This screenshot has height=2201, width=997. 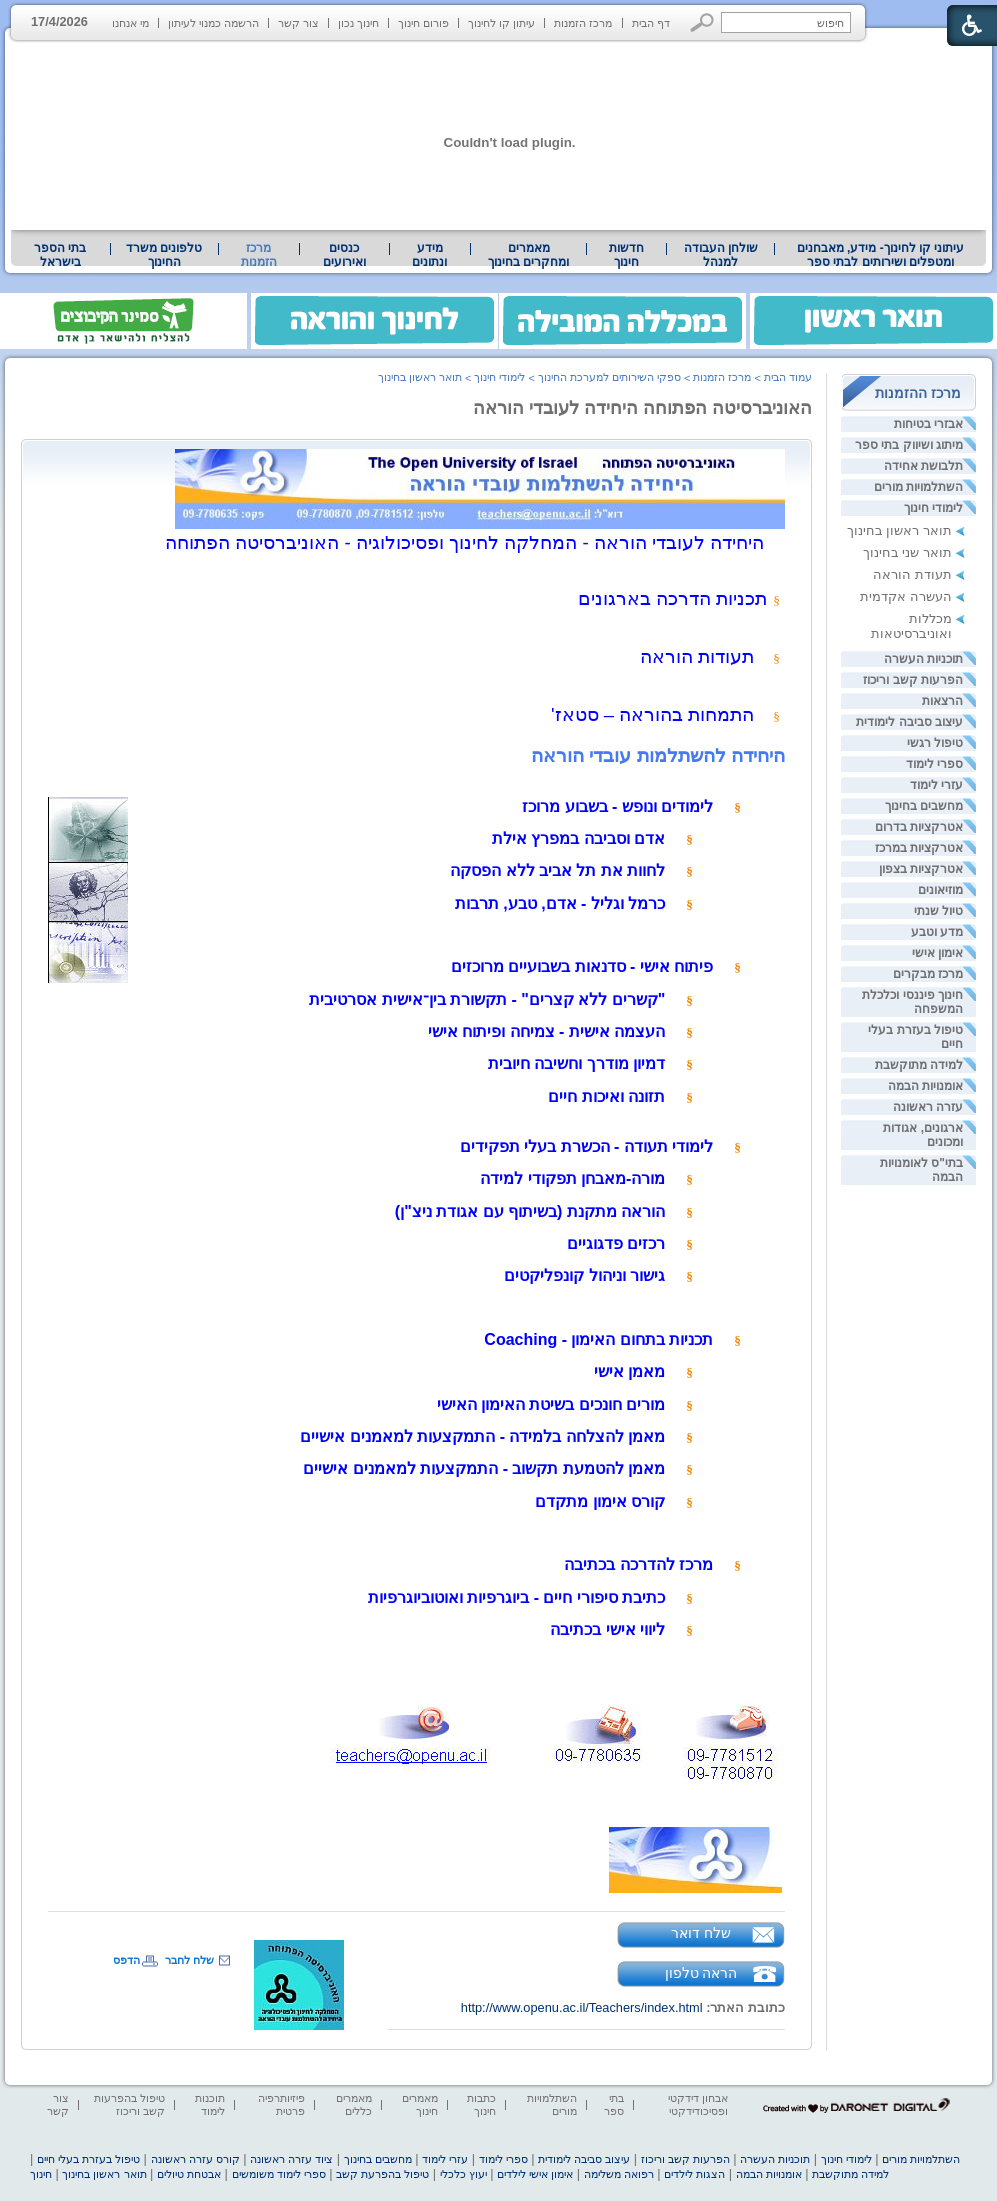 I want to click on כנסים ואירועים, so click(x=344, y=255).